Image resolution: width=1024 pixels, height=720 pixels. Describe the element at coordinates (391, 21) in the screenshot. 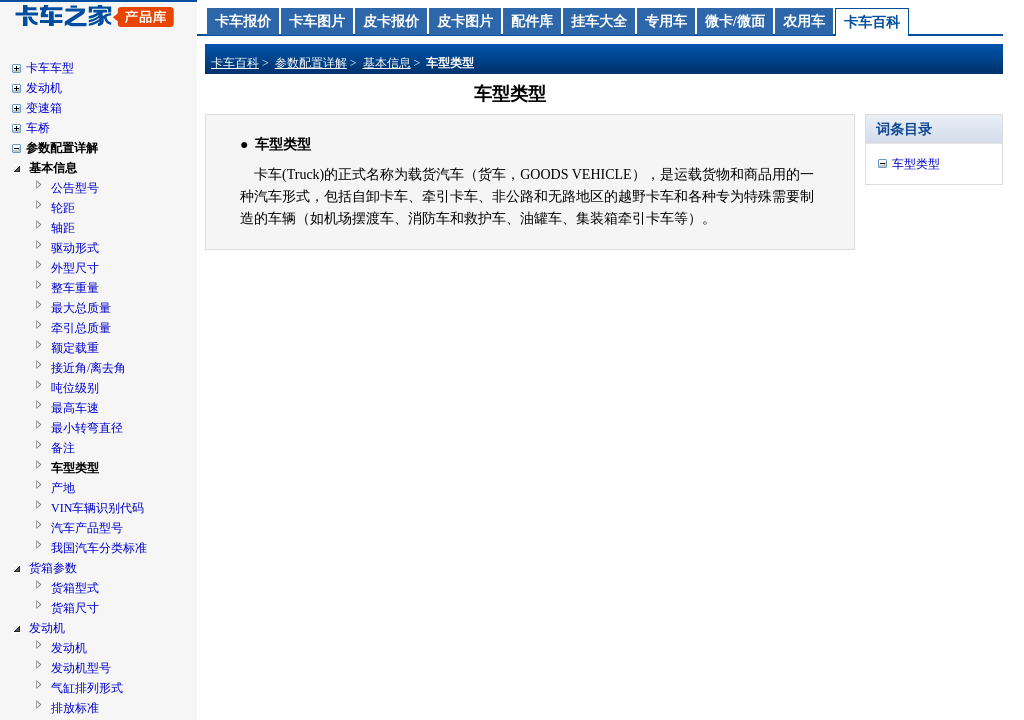

I see `皮卡报价` at that location.